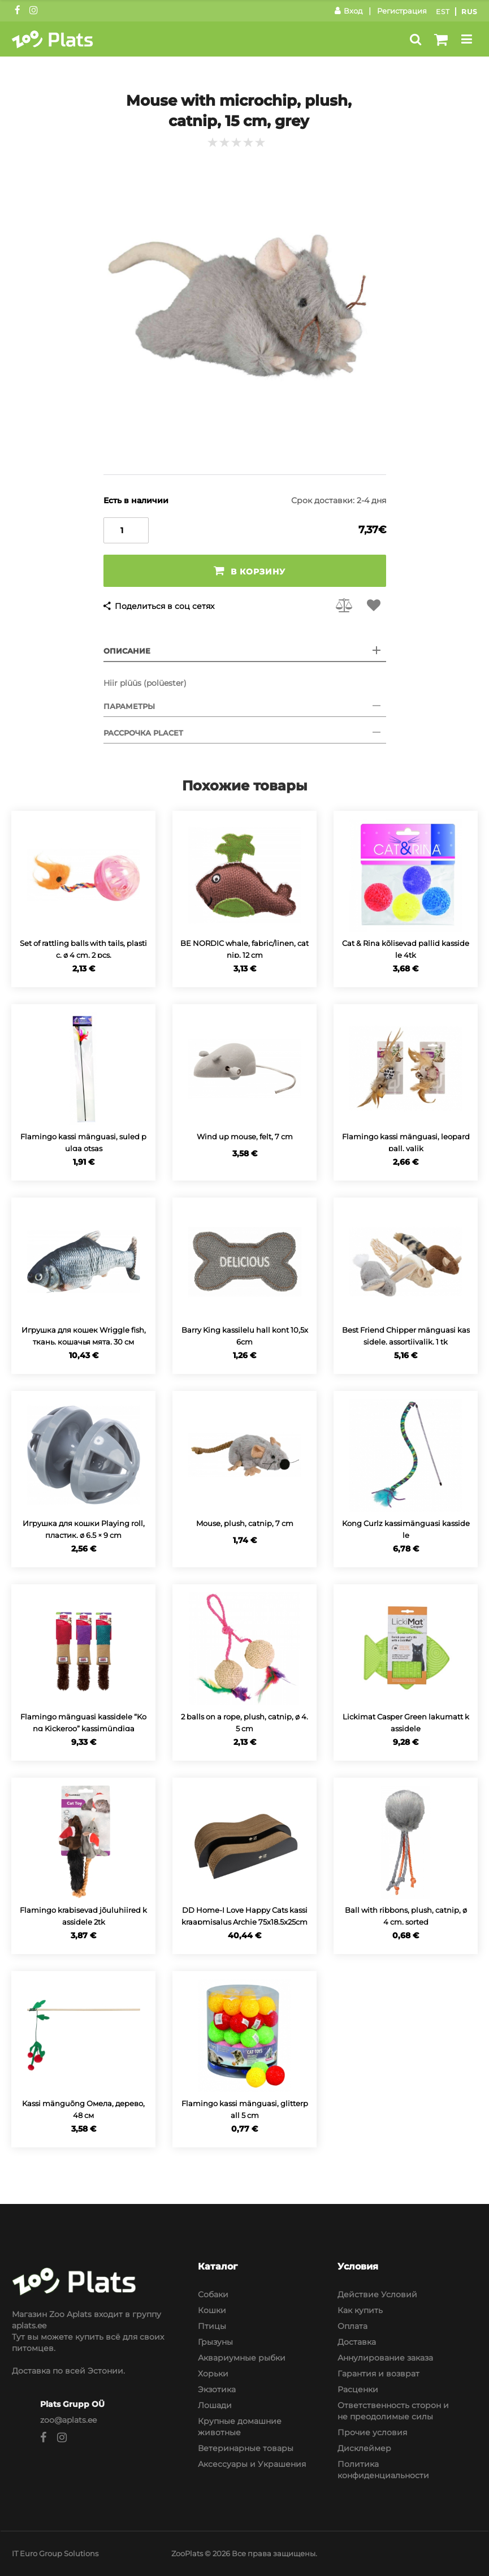 This screenshot has width=489, height=2576. Describe the element at coordinates (213, 2294) in the screenshot. I see `Собаки` at that location.